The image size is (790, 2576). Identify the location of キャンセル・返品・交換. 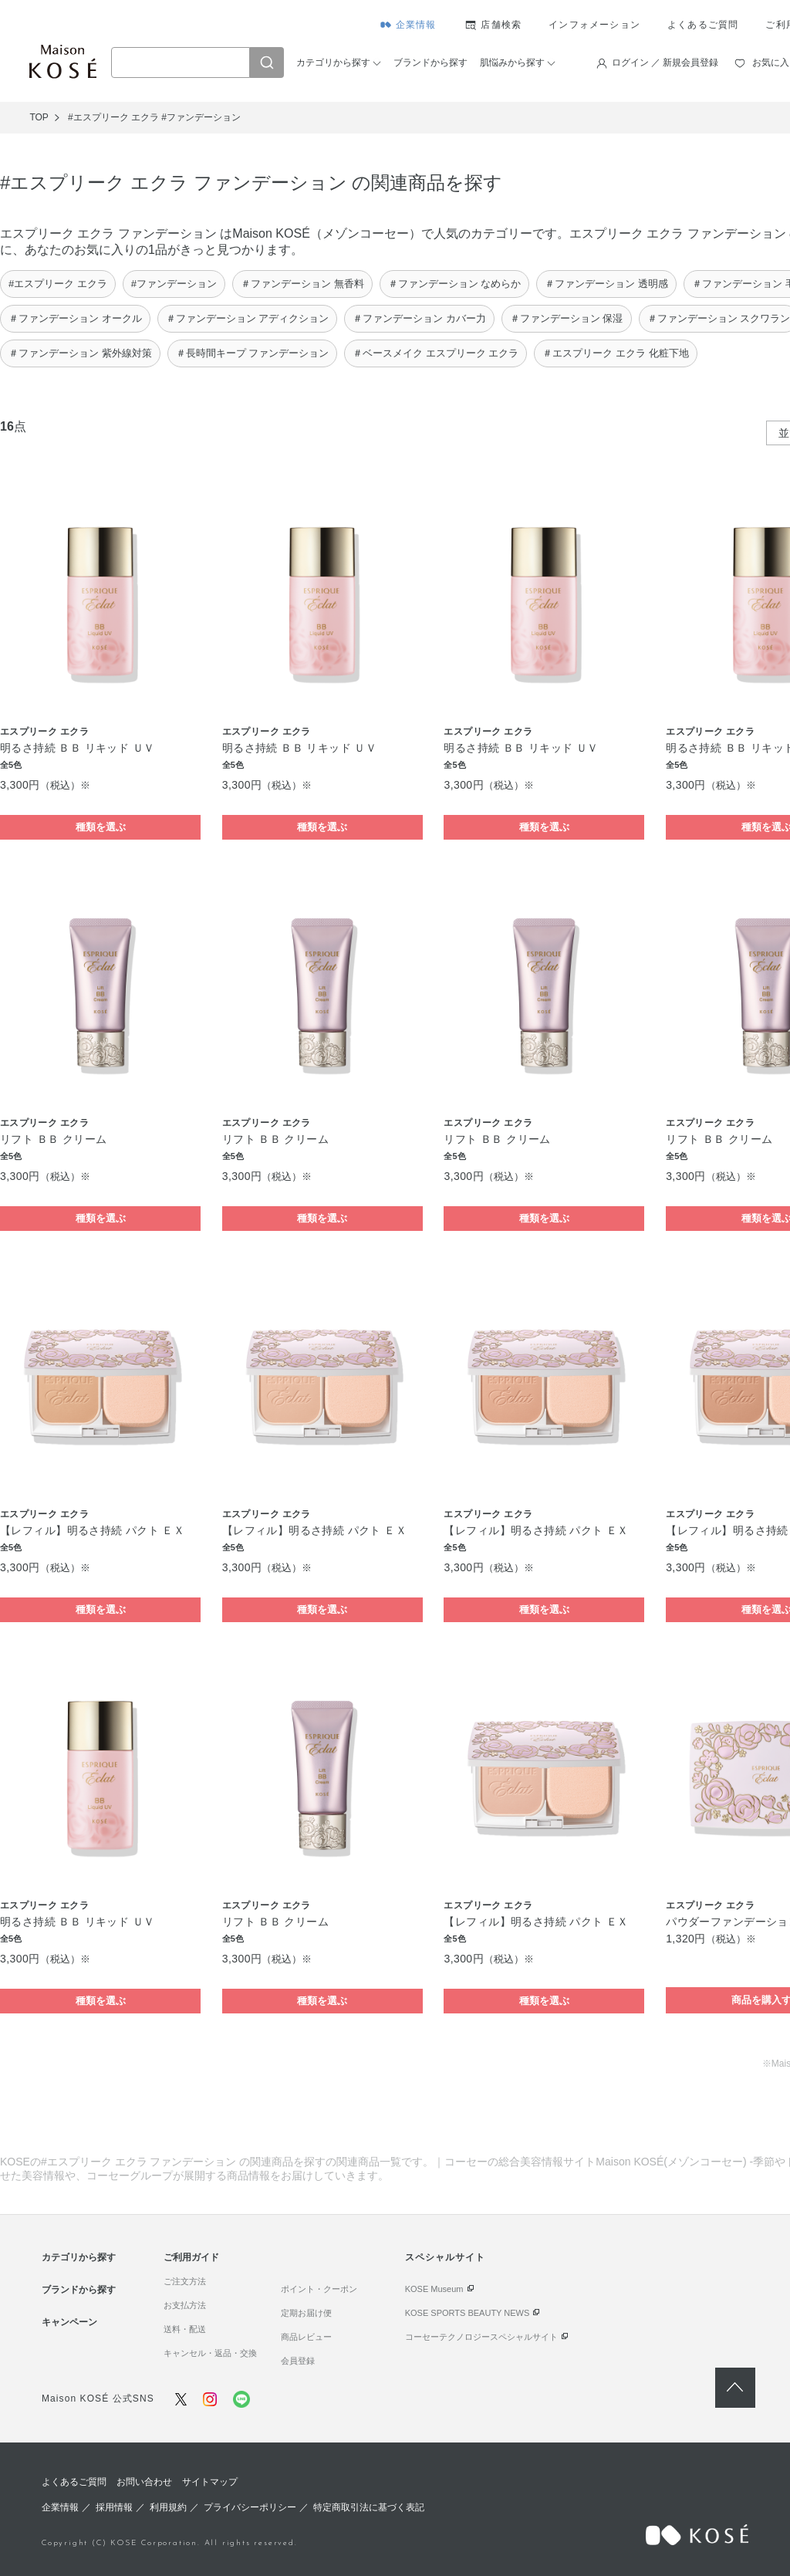
(210, 2353).